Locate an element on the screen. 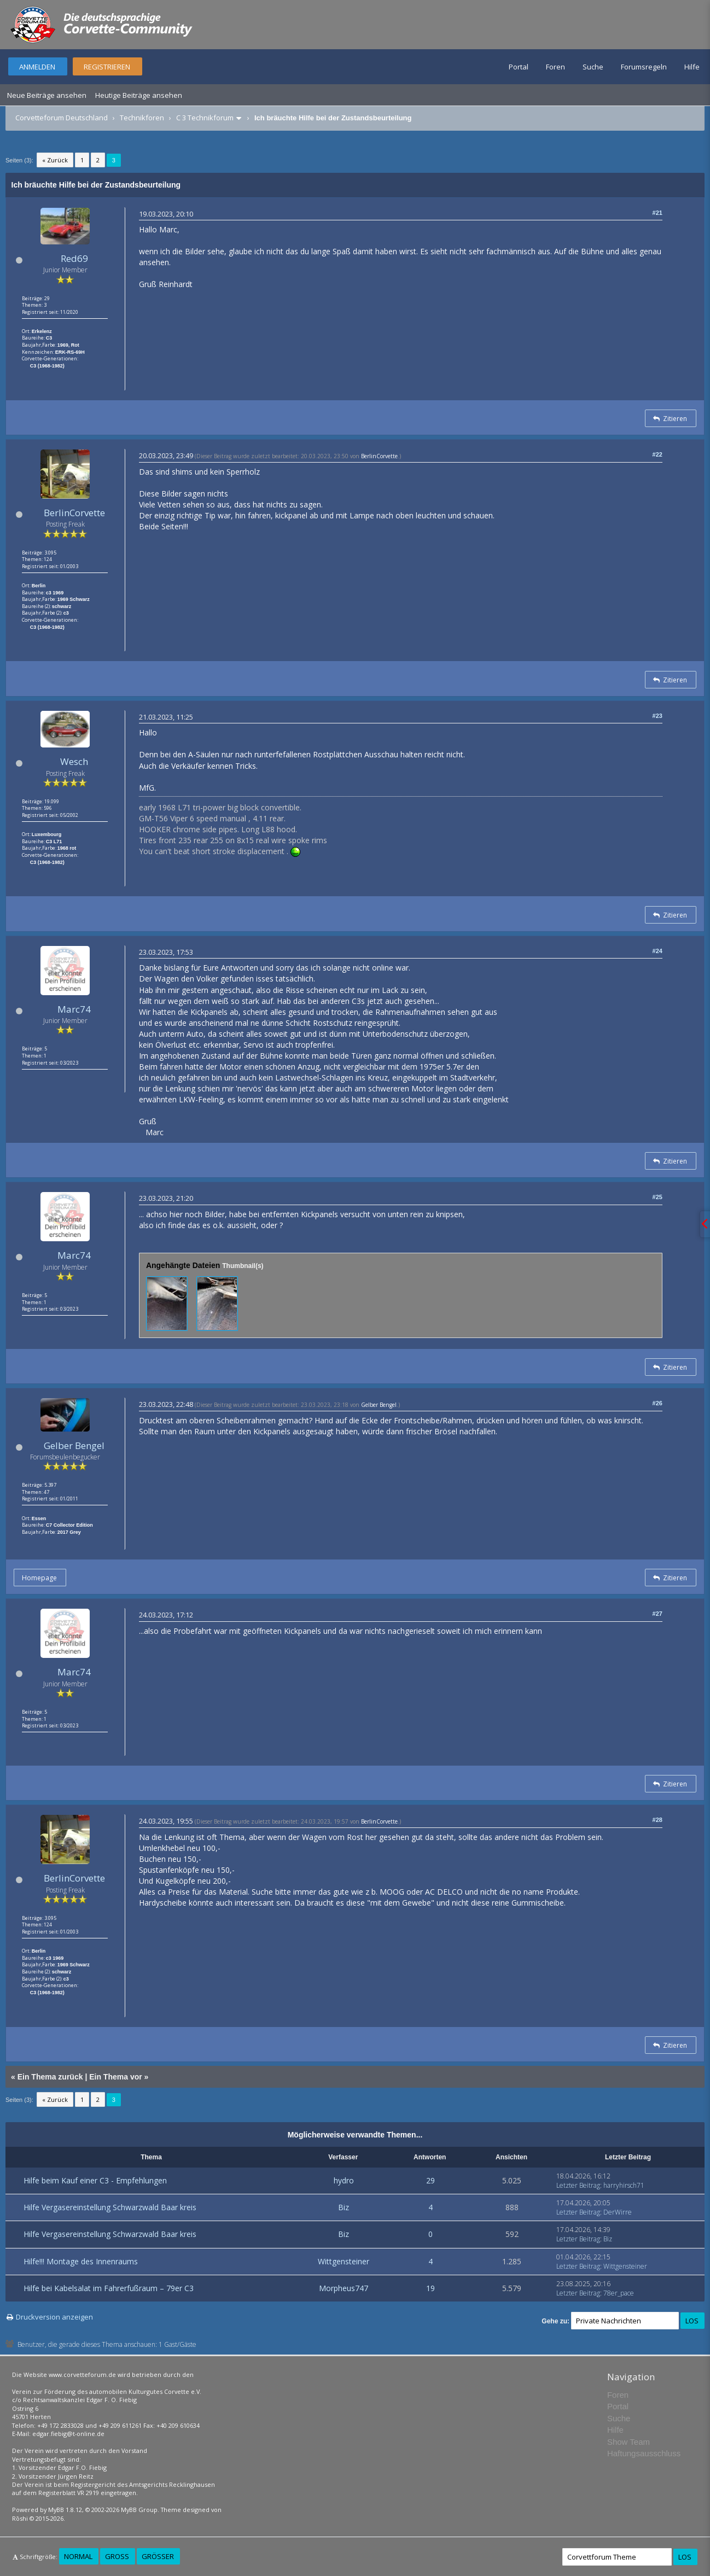  Portal is located at coordinates (518, 67).